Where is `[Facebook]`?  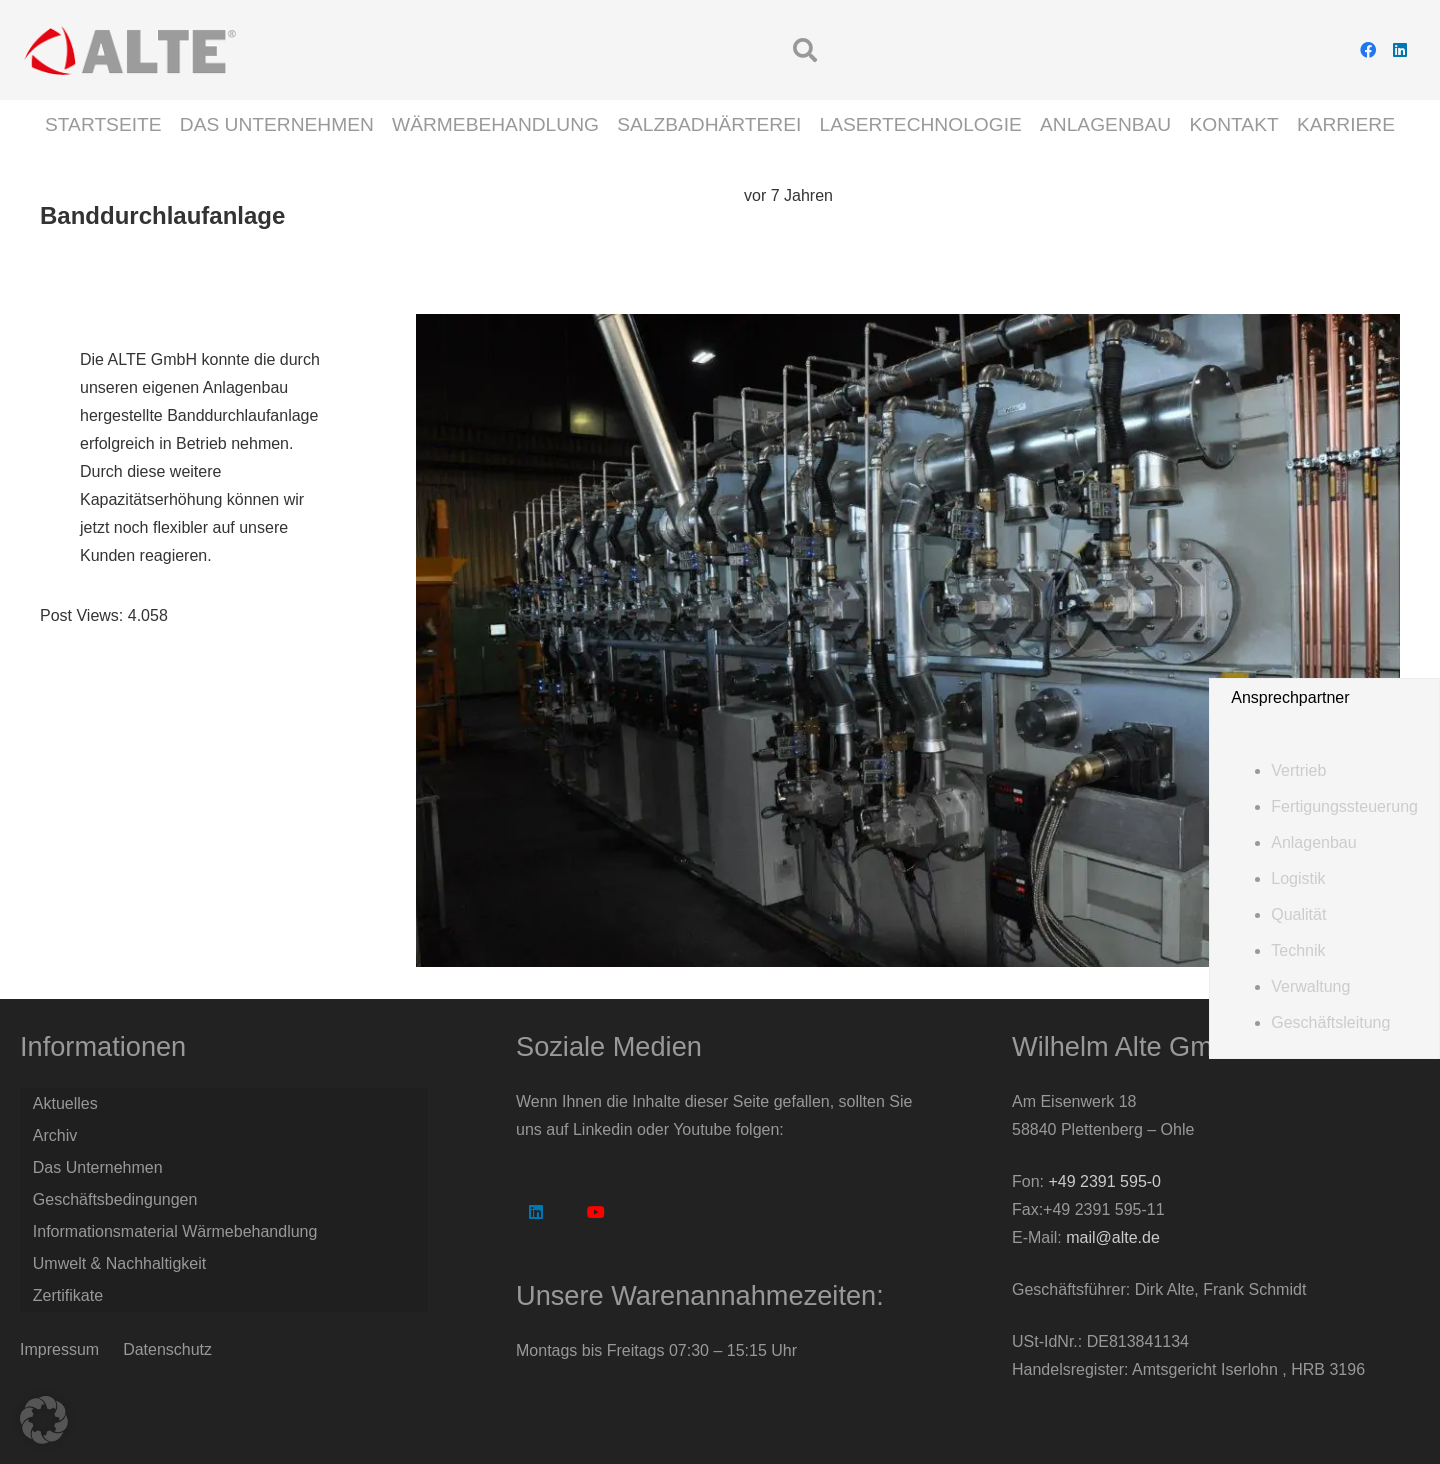
[Facebook] is located at coordinates (1368, 50).